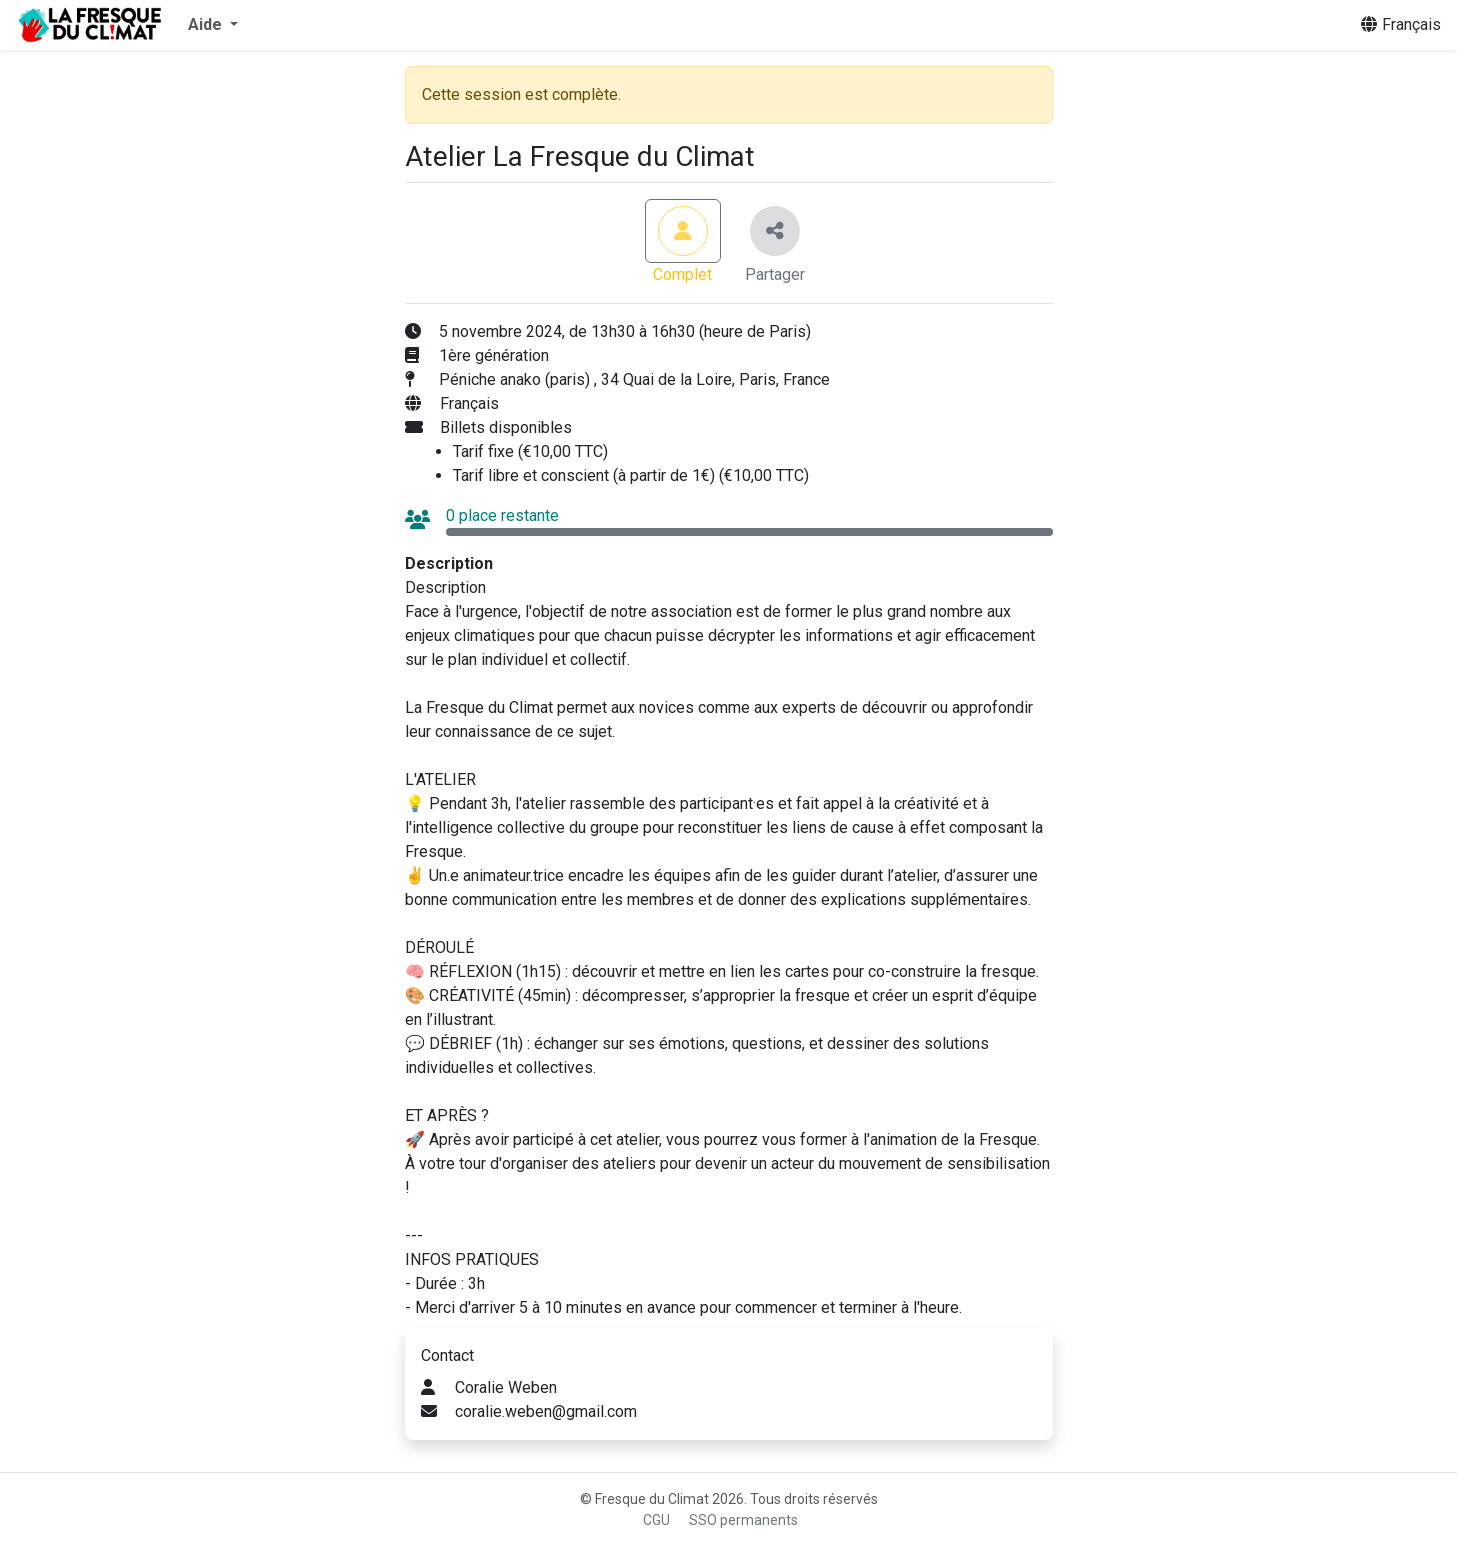  I want to click on SSO permanents, so click(743, 1520).